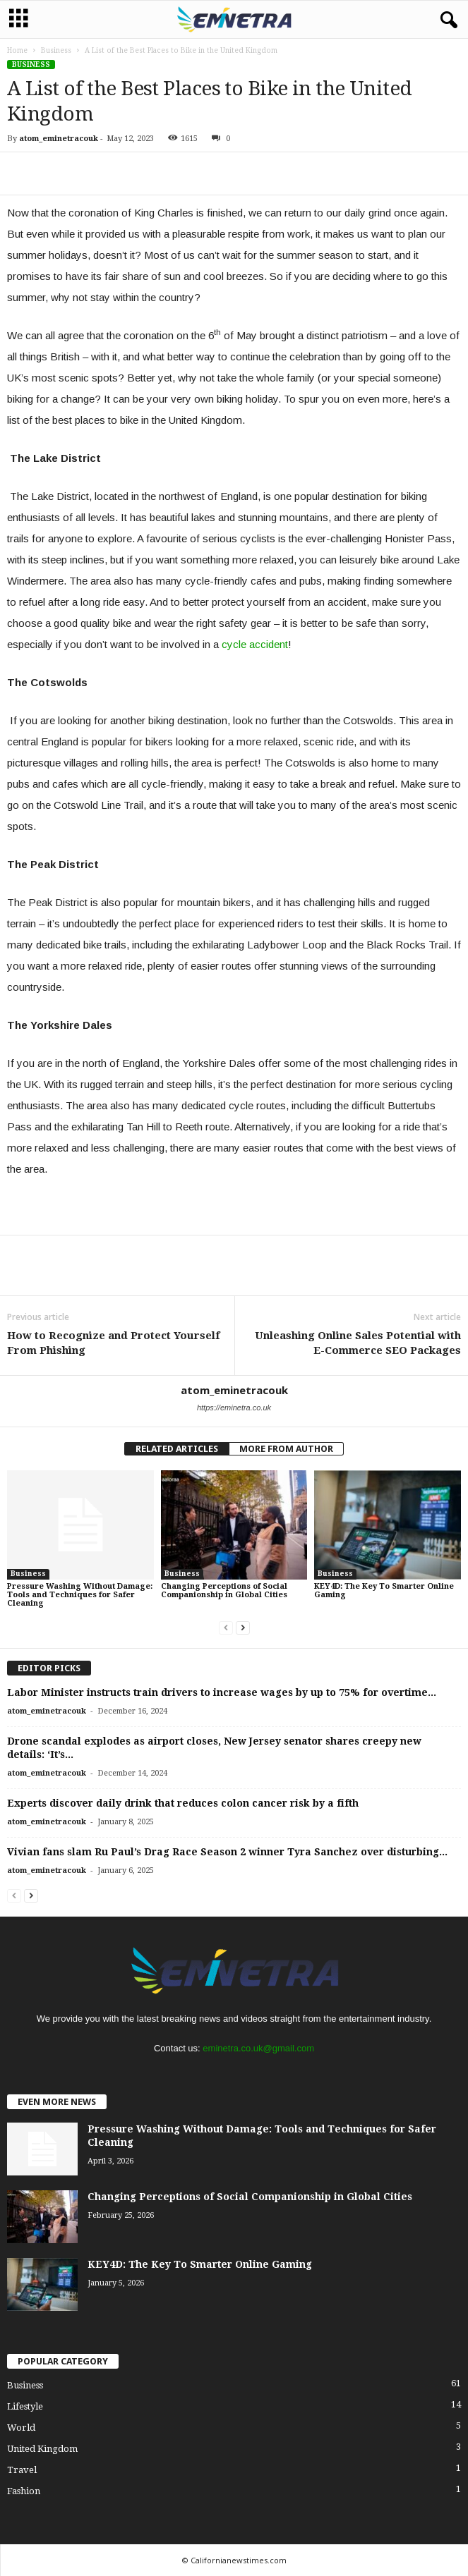 Image resolution: width=468 pixels, height=2576 pixels. I want to click on How to Recognize and Protect Yourself From Phishing, so click(113, 1343).